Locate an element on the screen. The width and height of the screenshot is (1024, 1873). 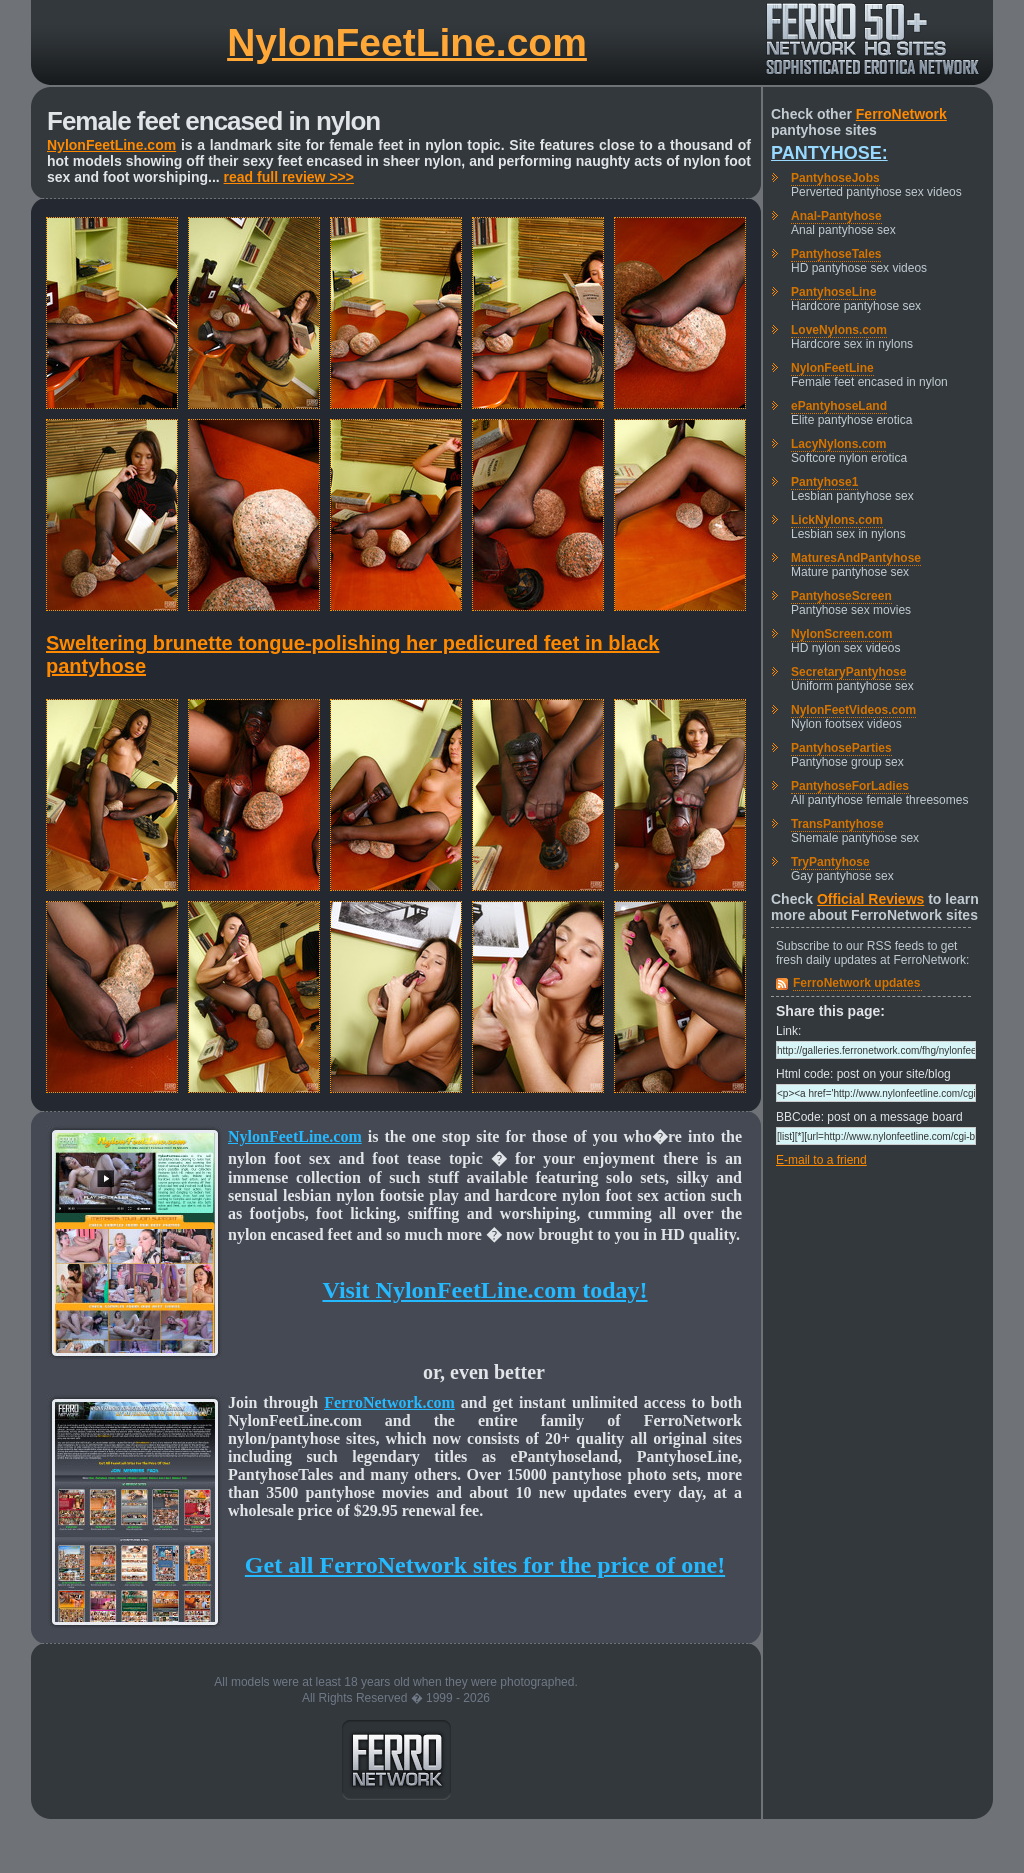
NylonFeetLine is located at coordinates (832, 368).